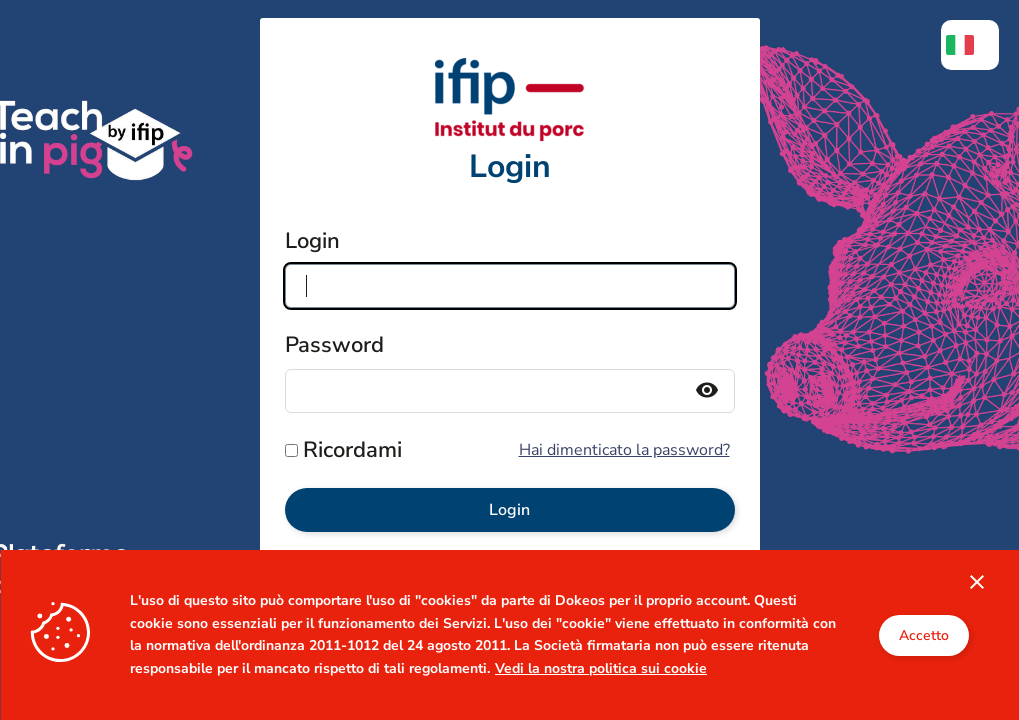 The width and height of the screenshot is (1019, 720). I want to click on Hai dimenticato la password?, so click(624, 450).